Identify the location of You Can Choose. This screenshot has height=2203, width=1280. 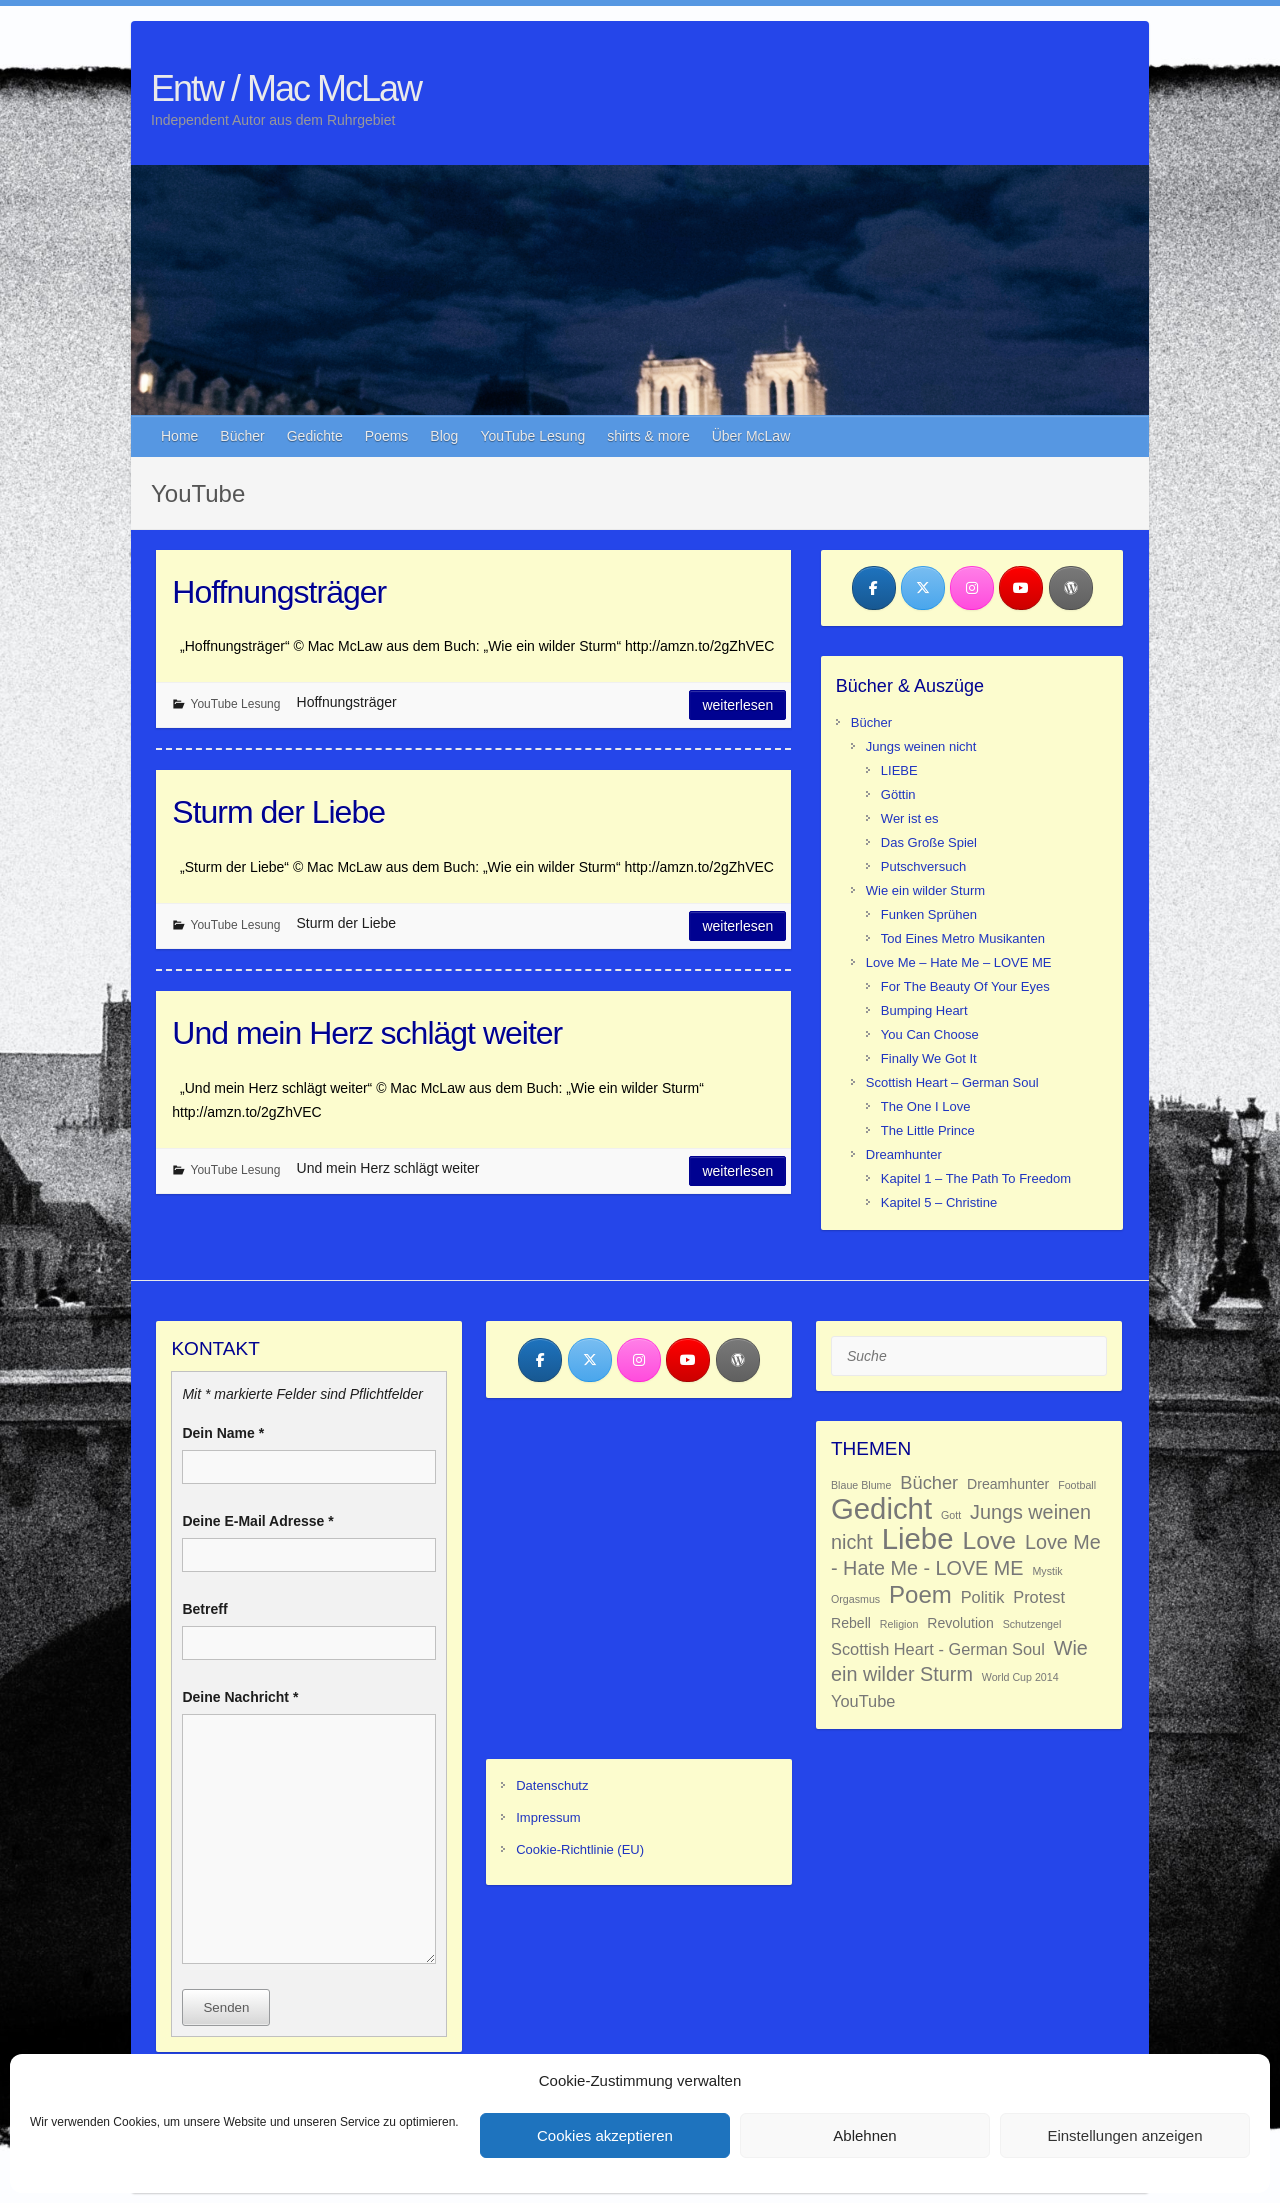
(930, 1034).